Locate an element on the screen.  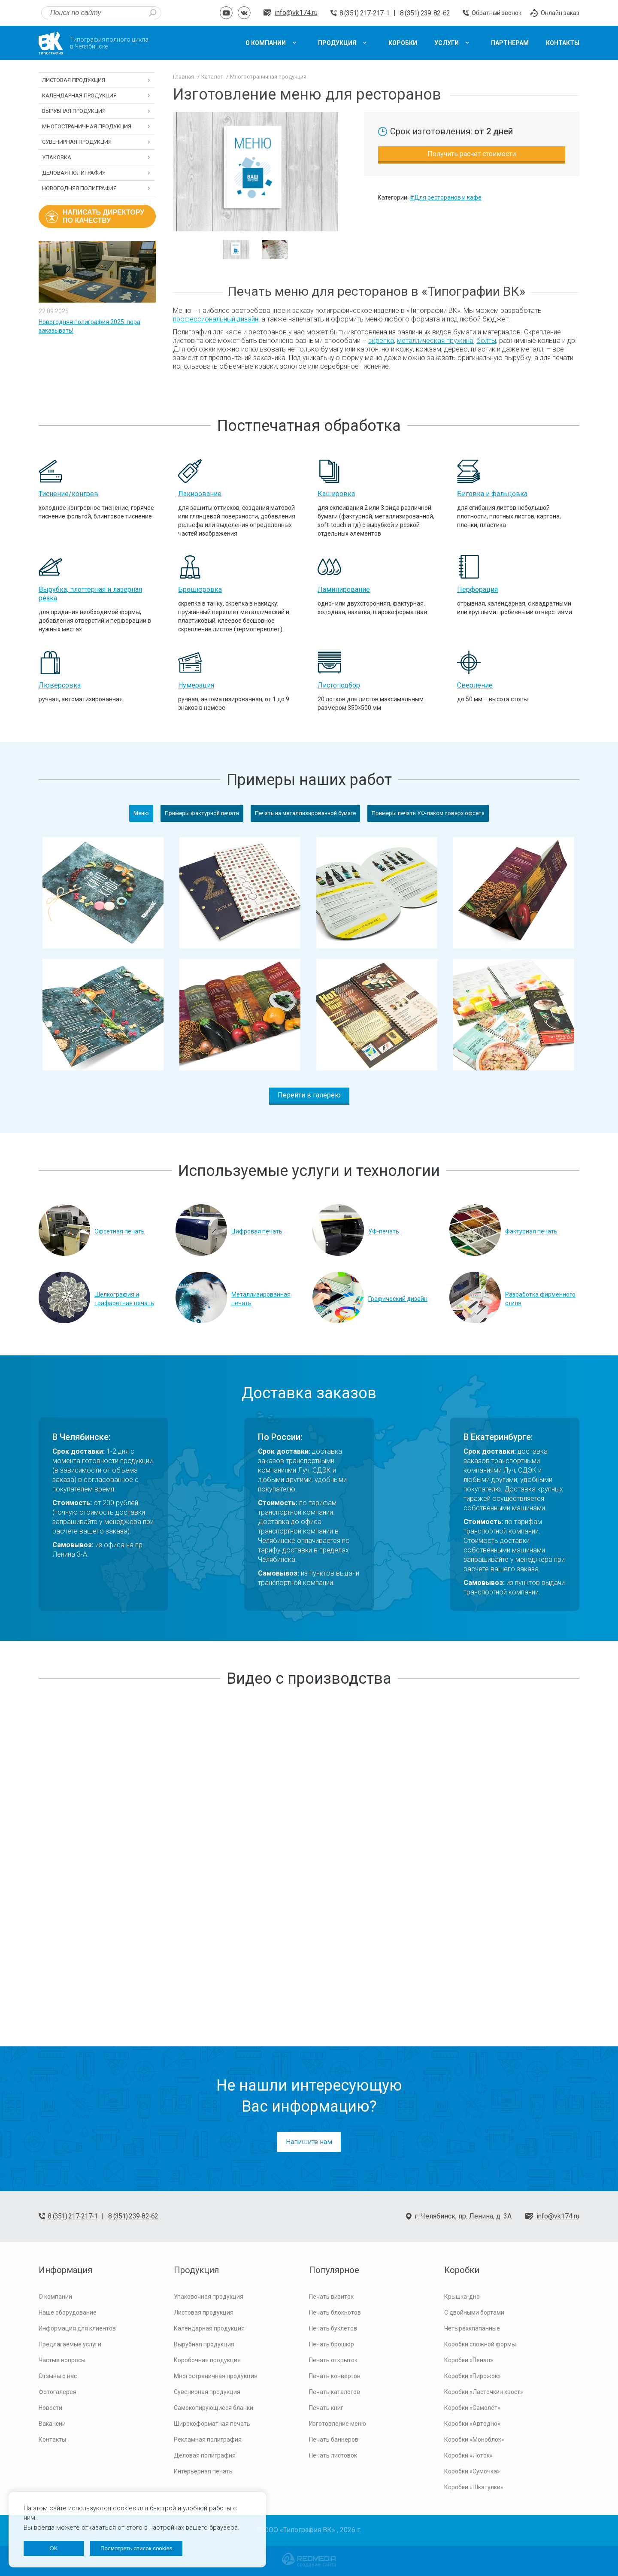
8 (351) 239-82-62 is located at coordinates (425, 13).